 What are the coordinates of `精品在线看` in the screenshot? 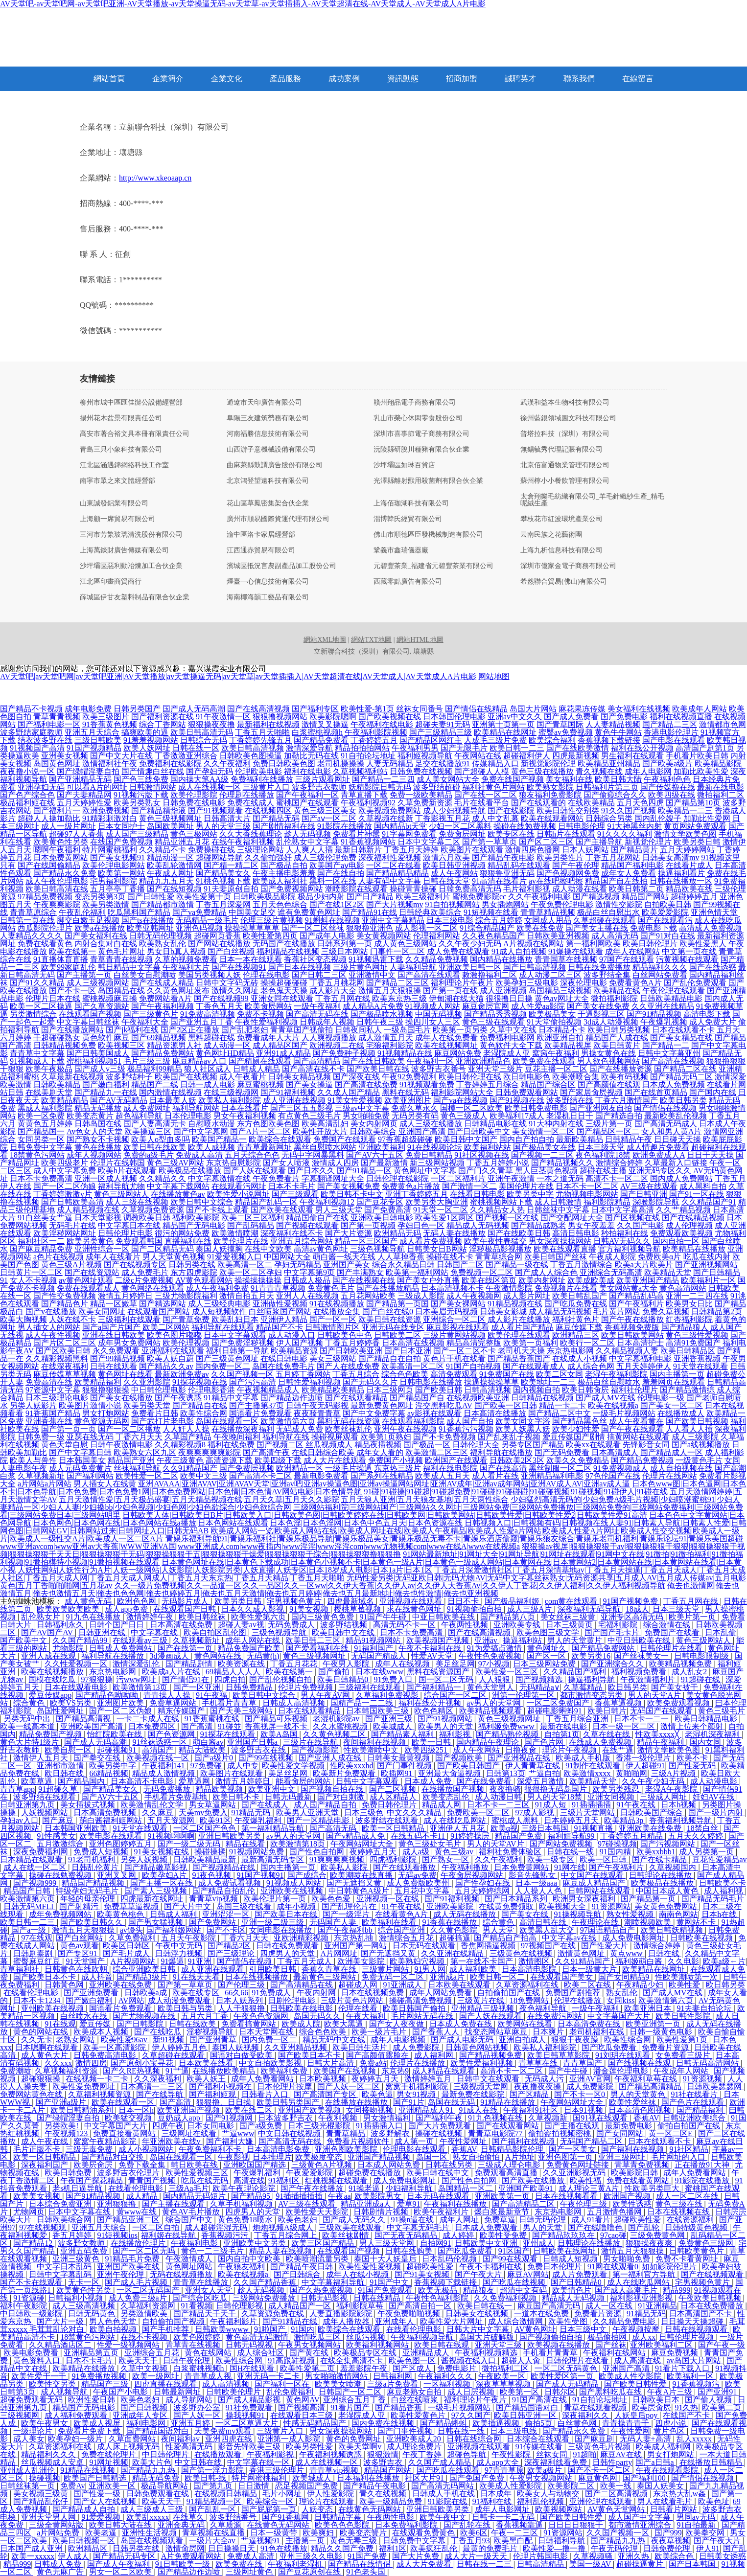 It's located at (246, 1844).